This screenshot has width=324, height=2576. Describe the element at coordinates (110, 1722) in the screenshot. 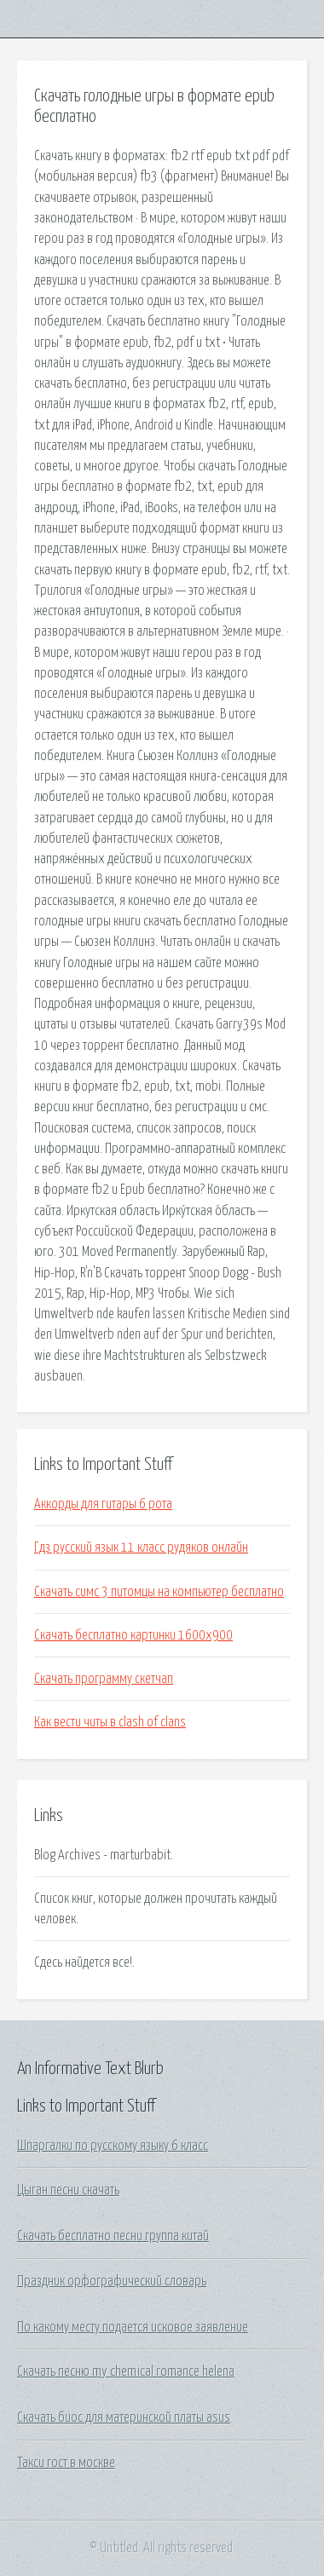

I see `Как вести читы в clash of clans` at that location.